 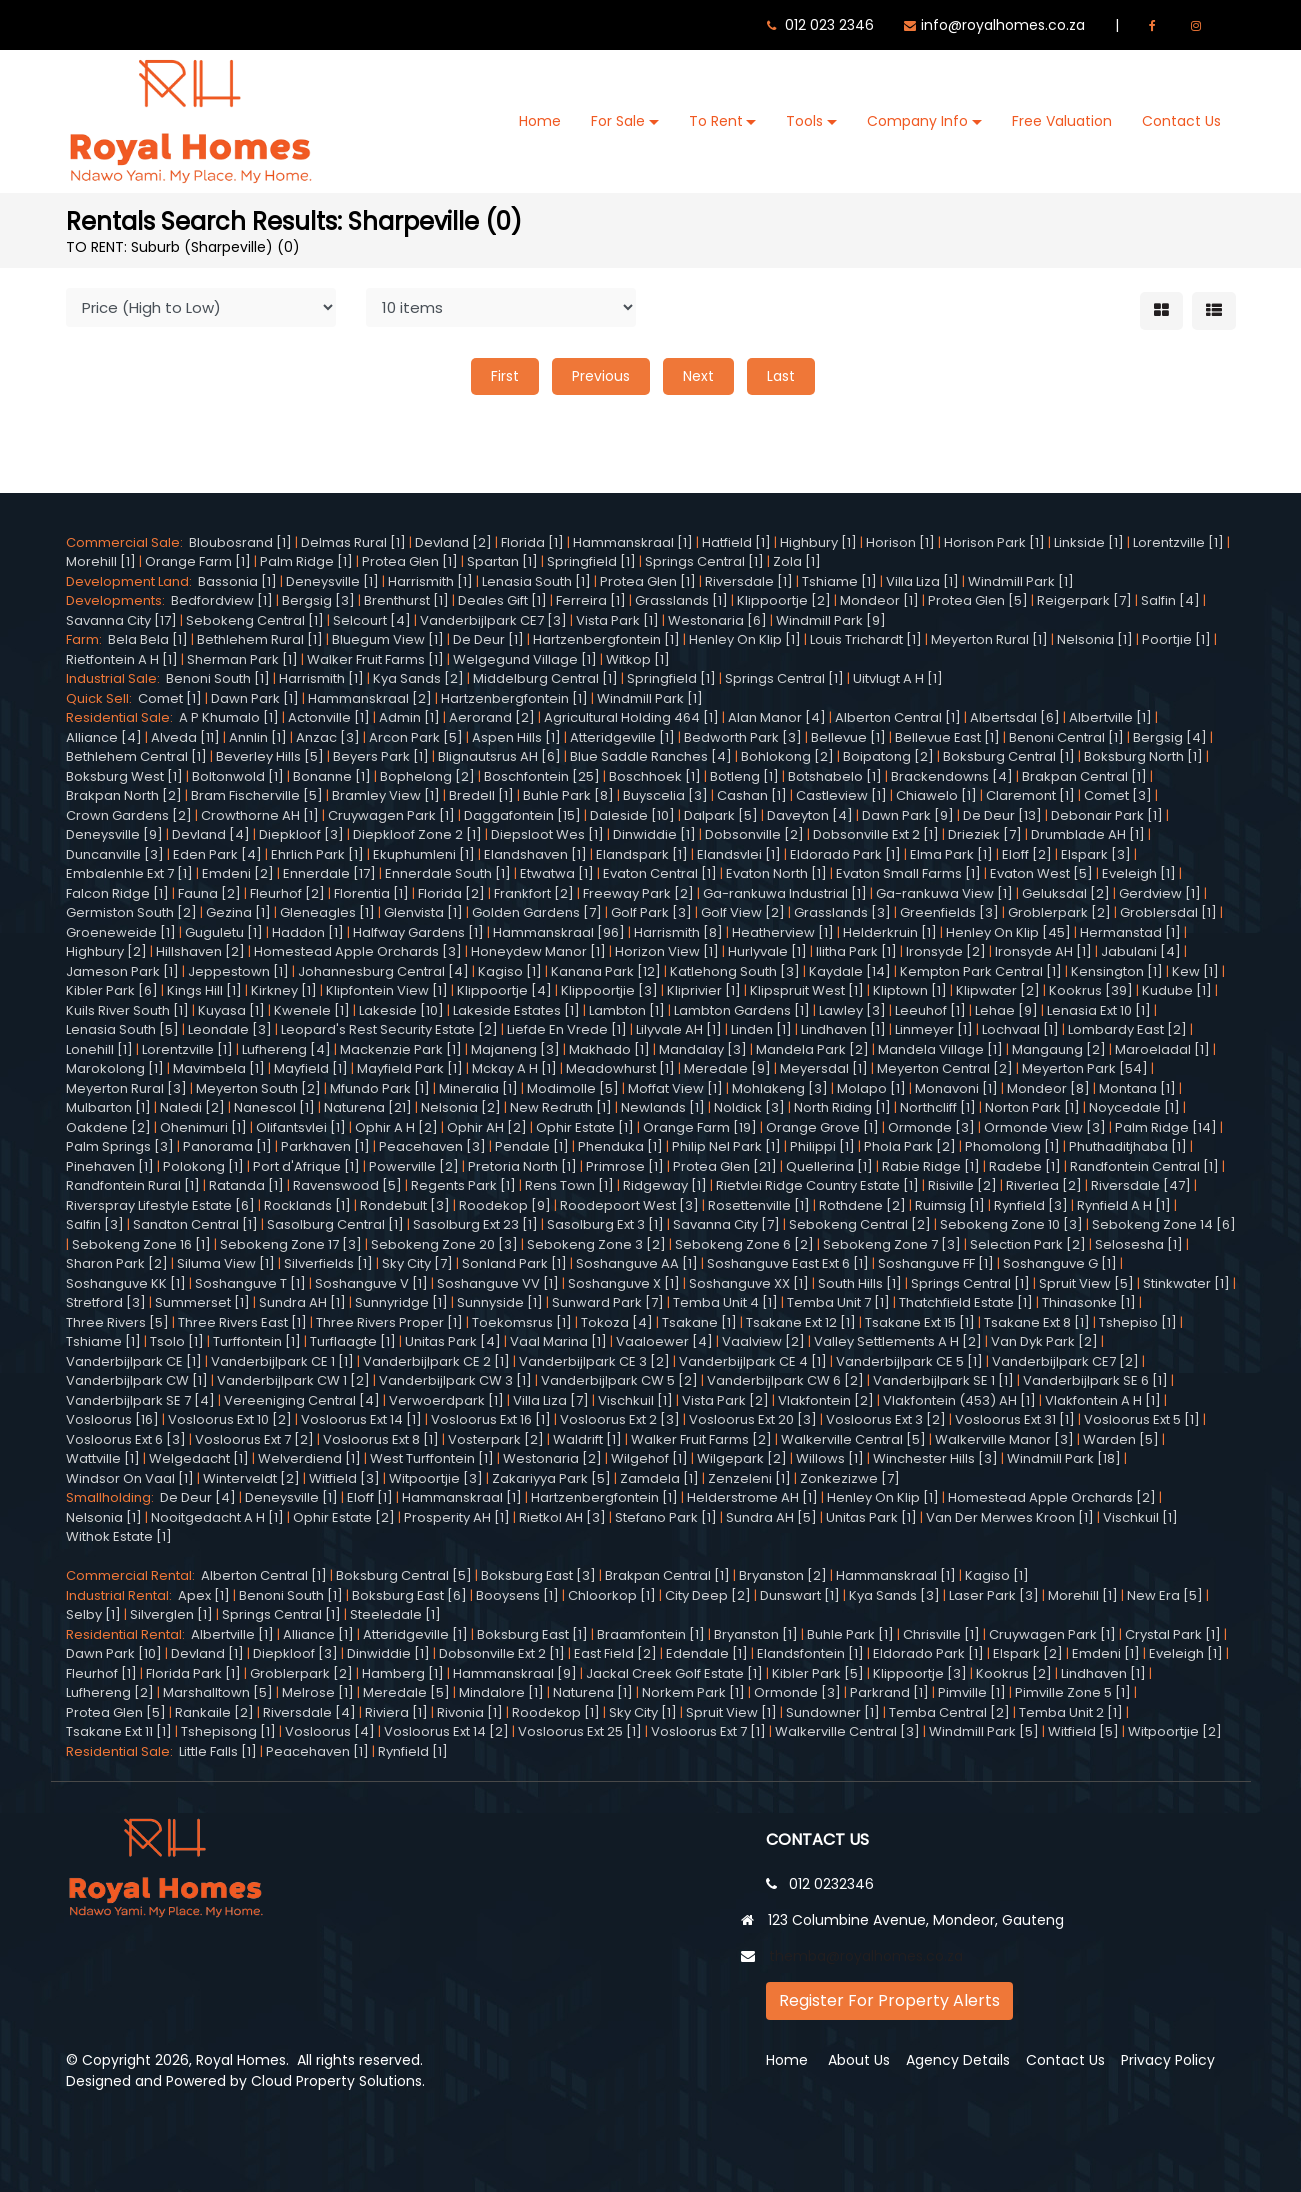 What do you see at coordinates (103, 1458) in the screenshot?
I see `Wattville [1]` at bounding box center [103, 1458].